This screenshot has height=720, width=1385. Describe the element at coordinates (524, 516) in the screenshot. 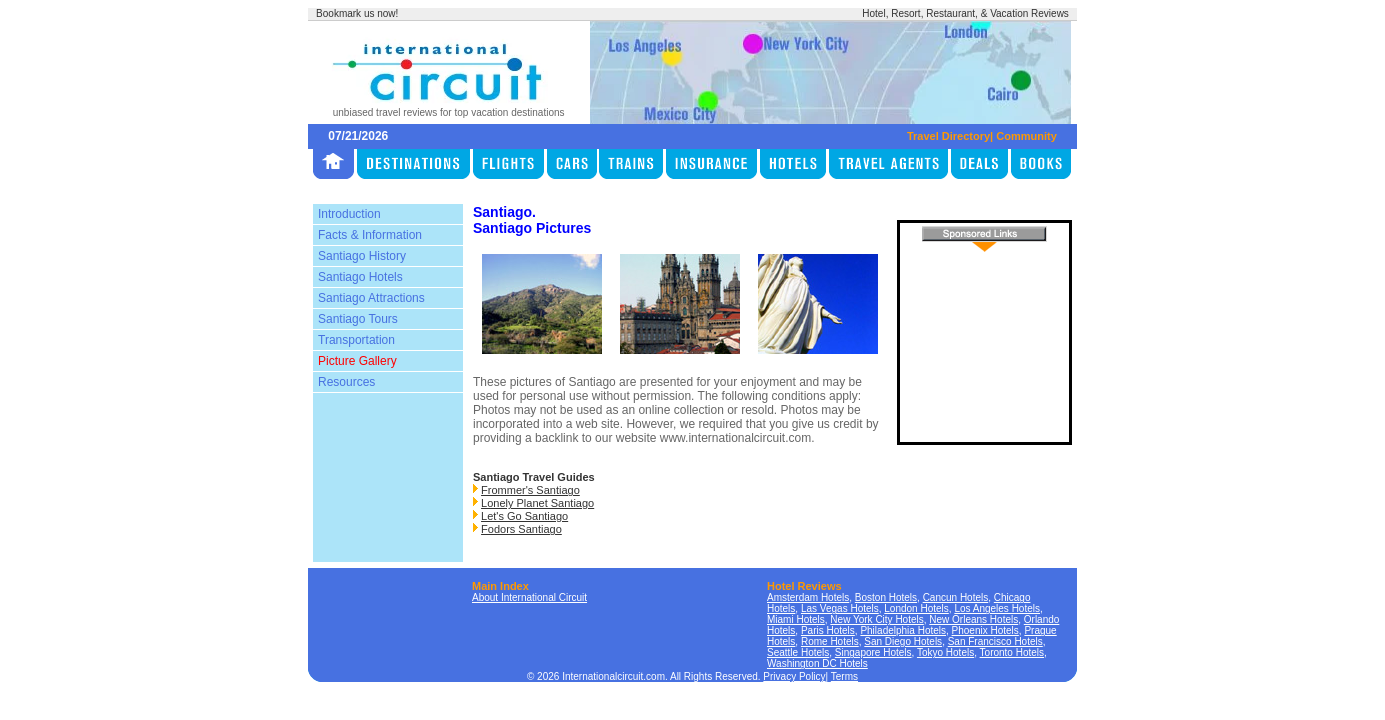

I see `Let's Go Santiago` at that location.